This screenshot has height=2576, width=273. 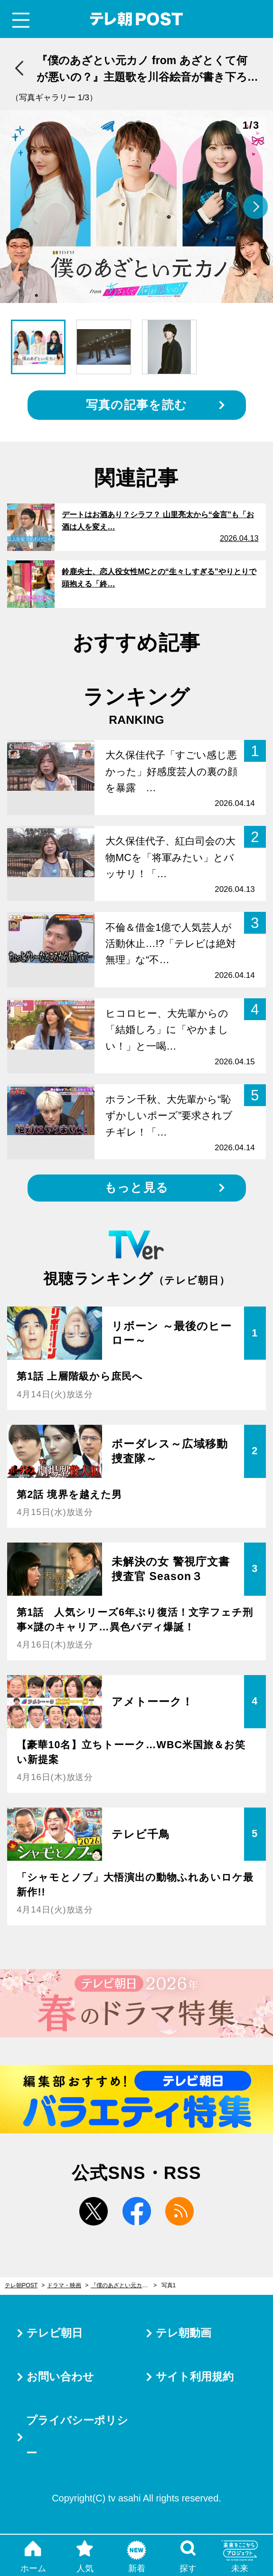 What do you see at coordinates (55, 2333) in the screenshot?
I see `テレビ朝日` at bounding box center [55, 2333].